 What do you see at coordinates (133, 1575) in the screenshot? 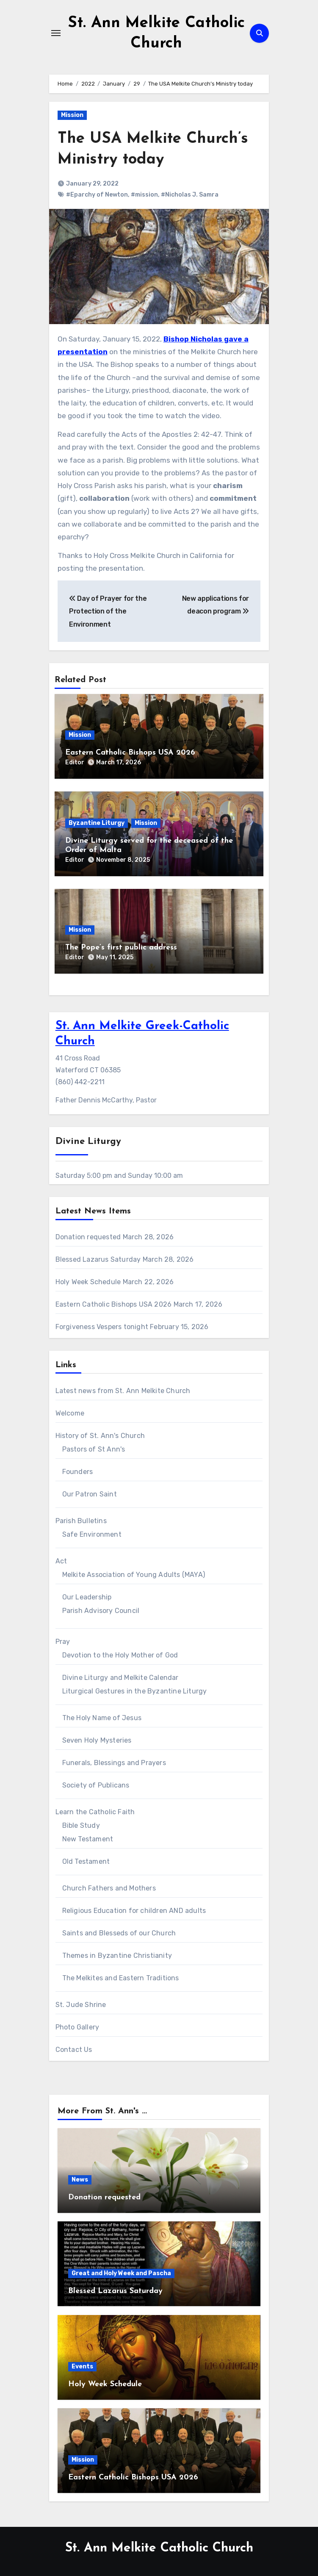
I see `Melkite Association of Young Adults (MAYA)` at bounding box center [133, 1575].